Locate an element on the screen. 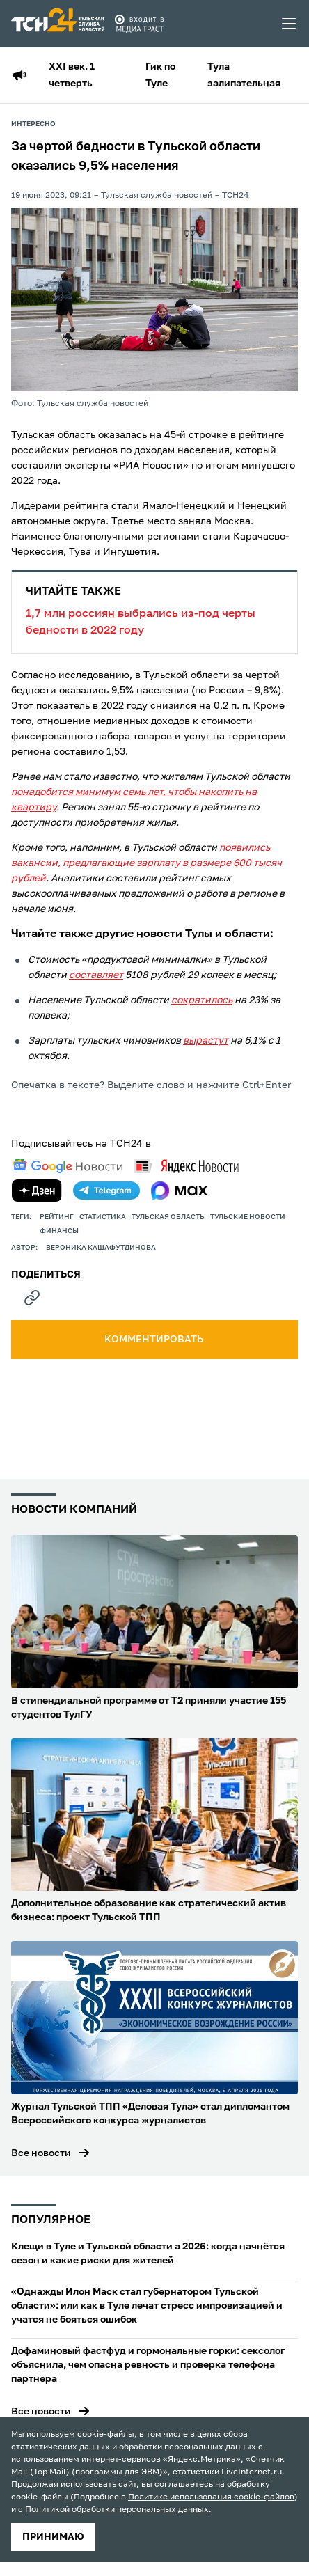 The image size is (309, 2576). [yandex news] is located at coordinates (186, 1166).